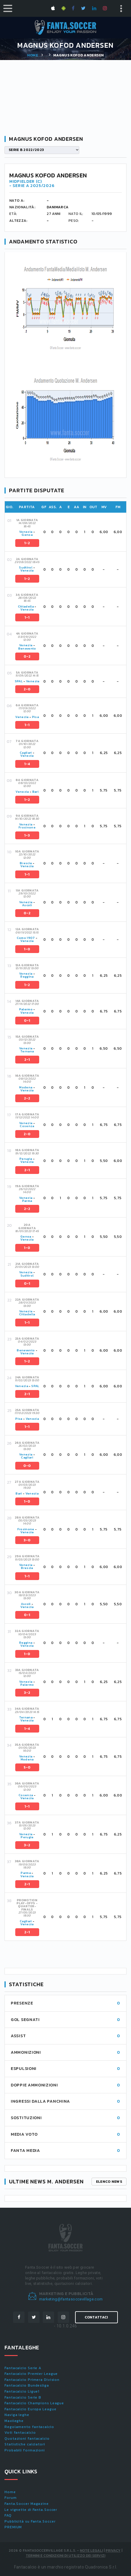 This screenshot has height=2576, width=131. What do you see at coordinates (91, 2550) in the screenshot?
I see `Note Legali` at bounding box center [91, 2550].